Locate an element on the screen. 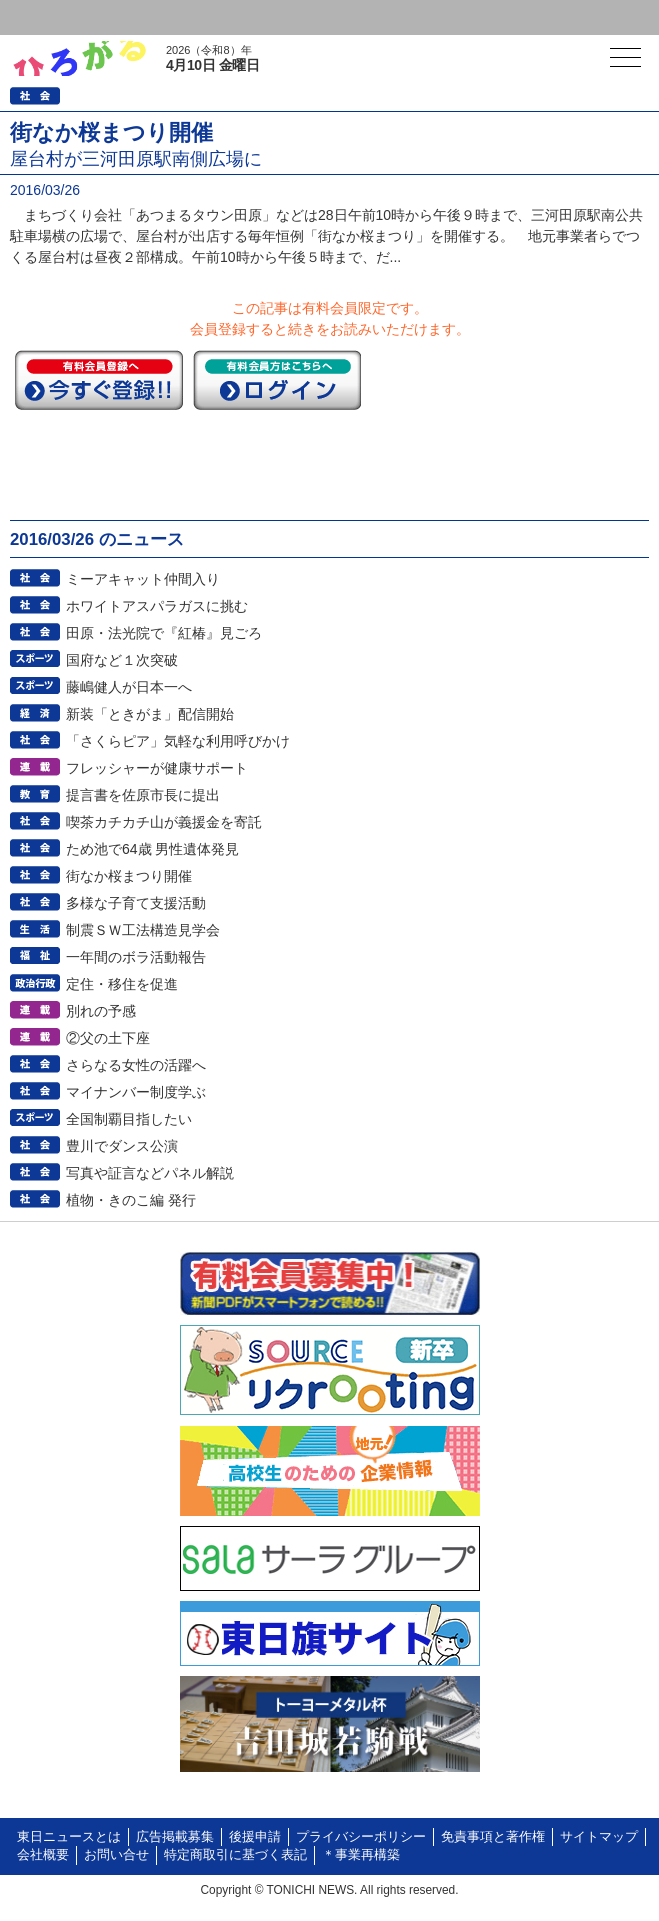  多様な子育て支援活動 is located at coordinates (136, 903).